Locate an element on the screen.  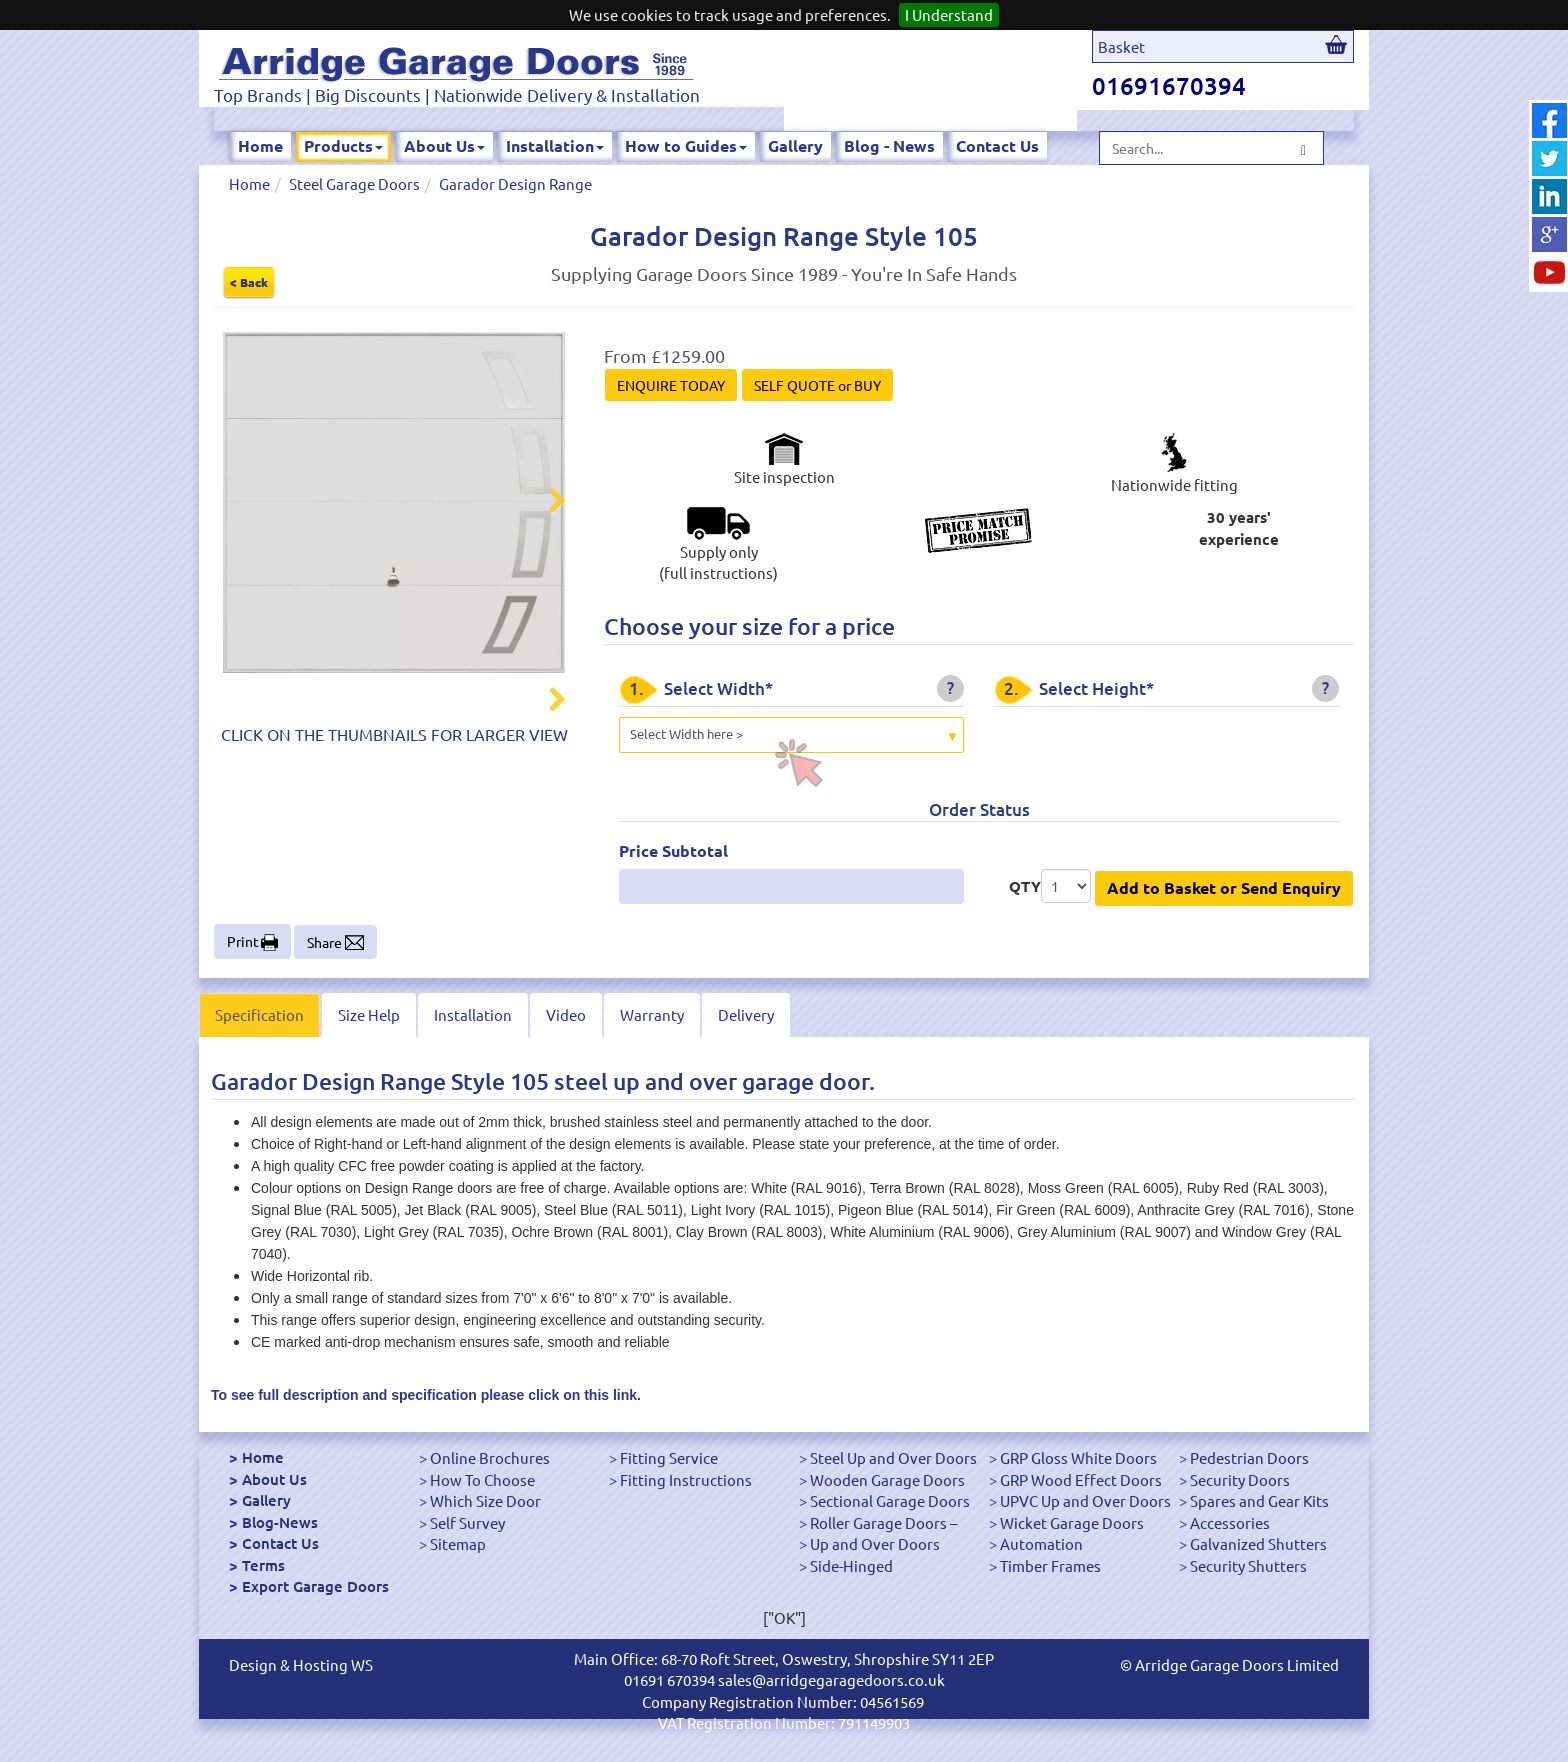
About Us is located at coordinates (444, 145).